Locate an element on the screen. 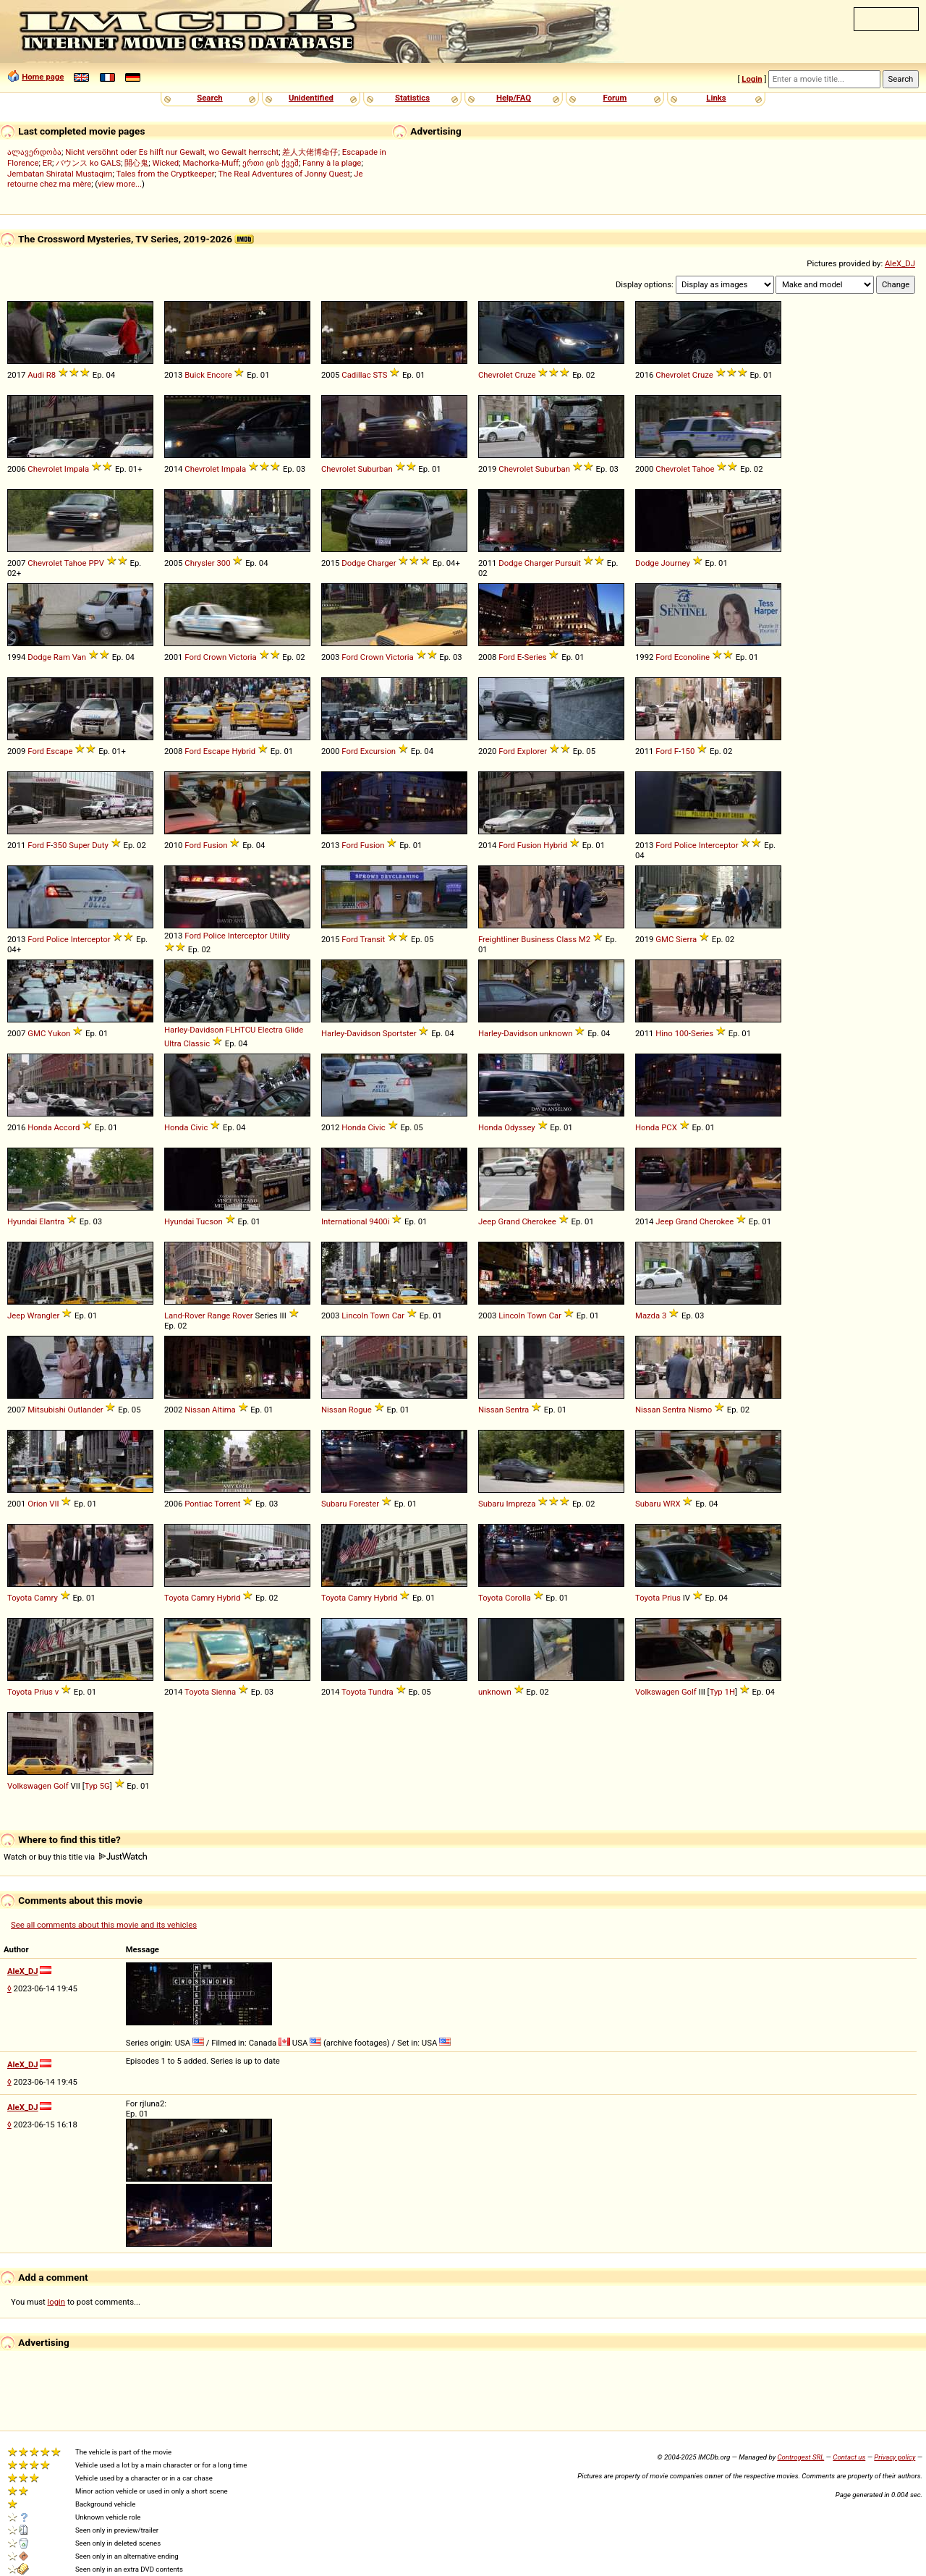 The width and height of the screenshot is (926, 2576). Tales from the Cryptkeeper is located at coordinates (165, 174).